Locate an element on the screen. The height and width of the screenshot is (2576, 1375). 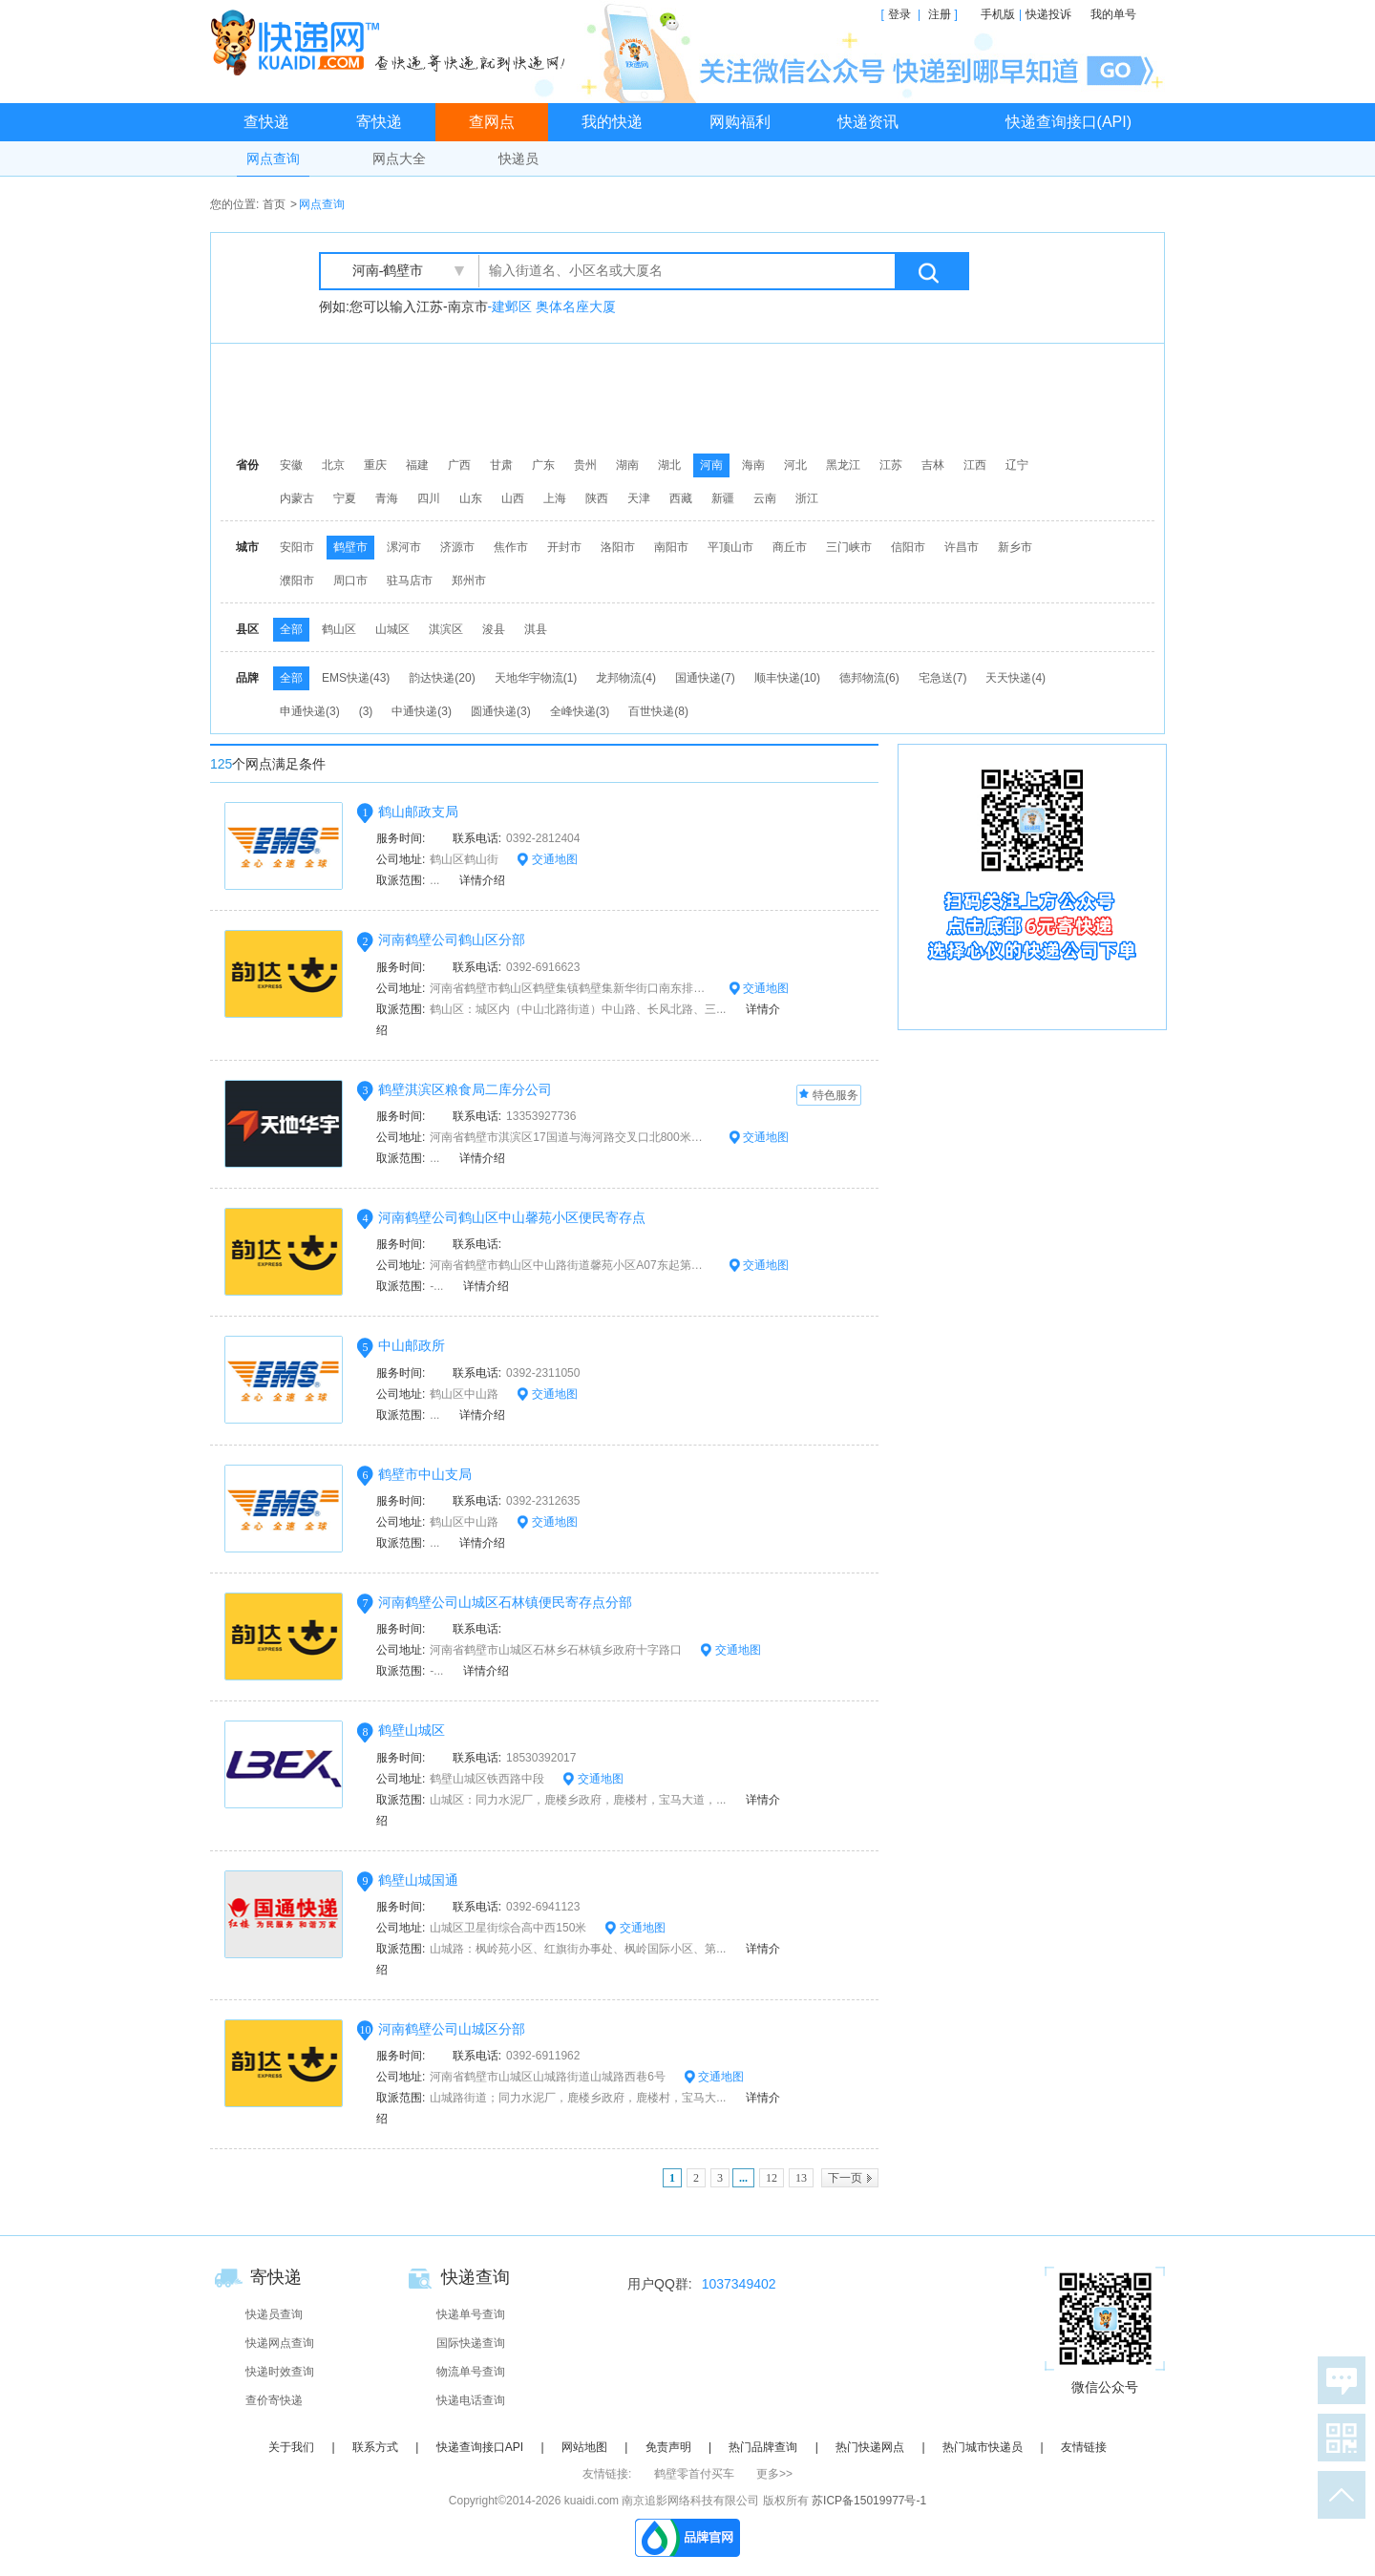
河南鹤壁公司山城区分部 is located at coordinates (451, 2029).